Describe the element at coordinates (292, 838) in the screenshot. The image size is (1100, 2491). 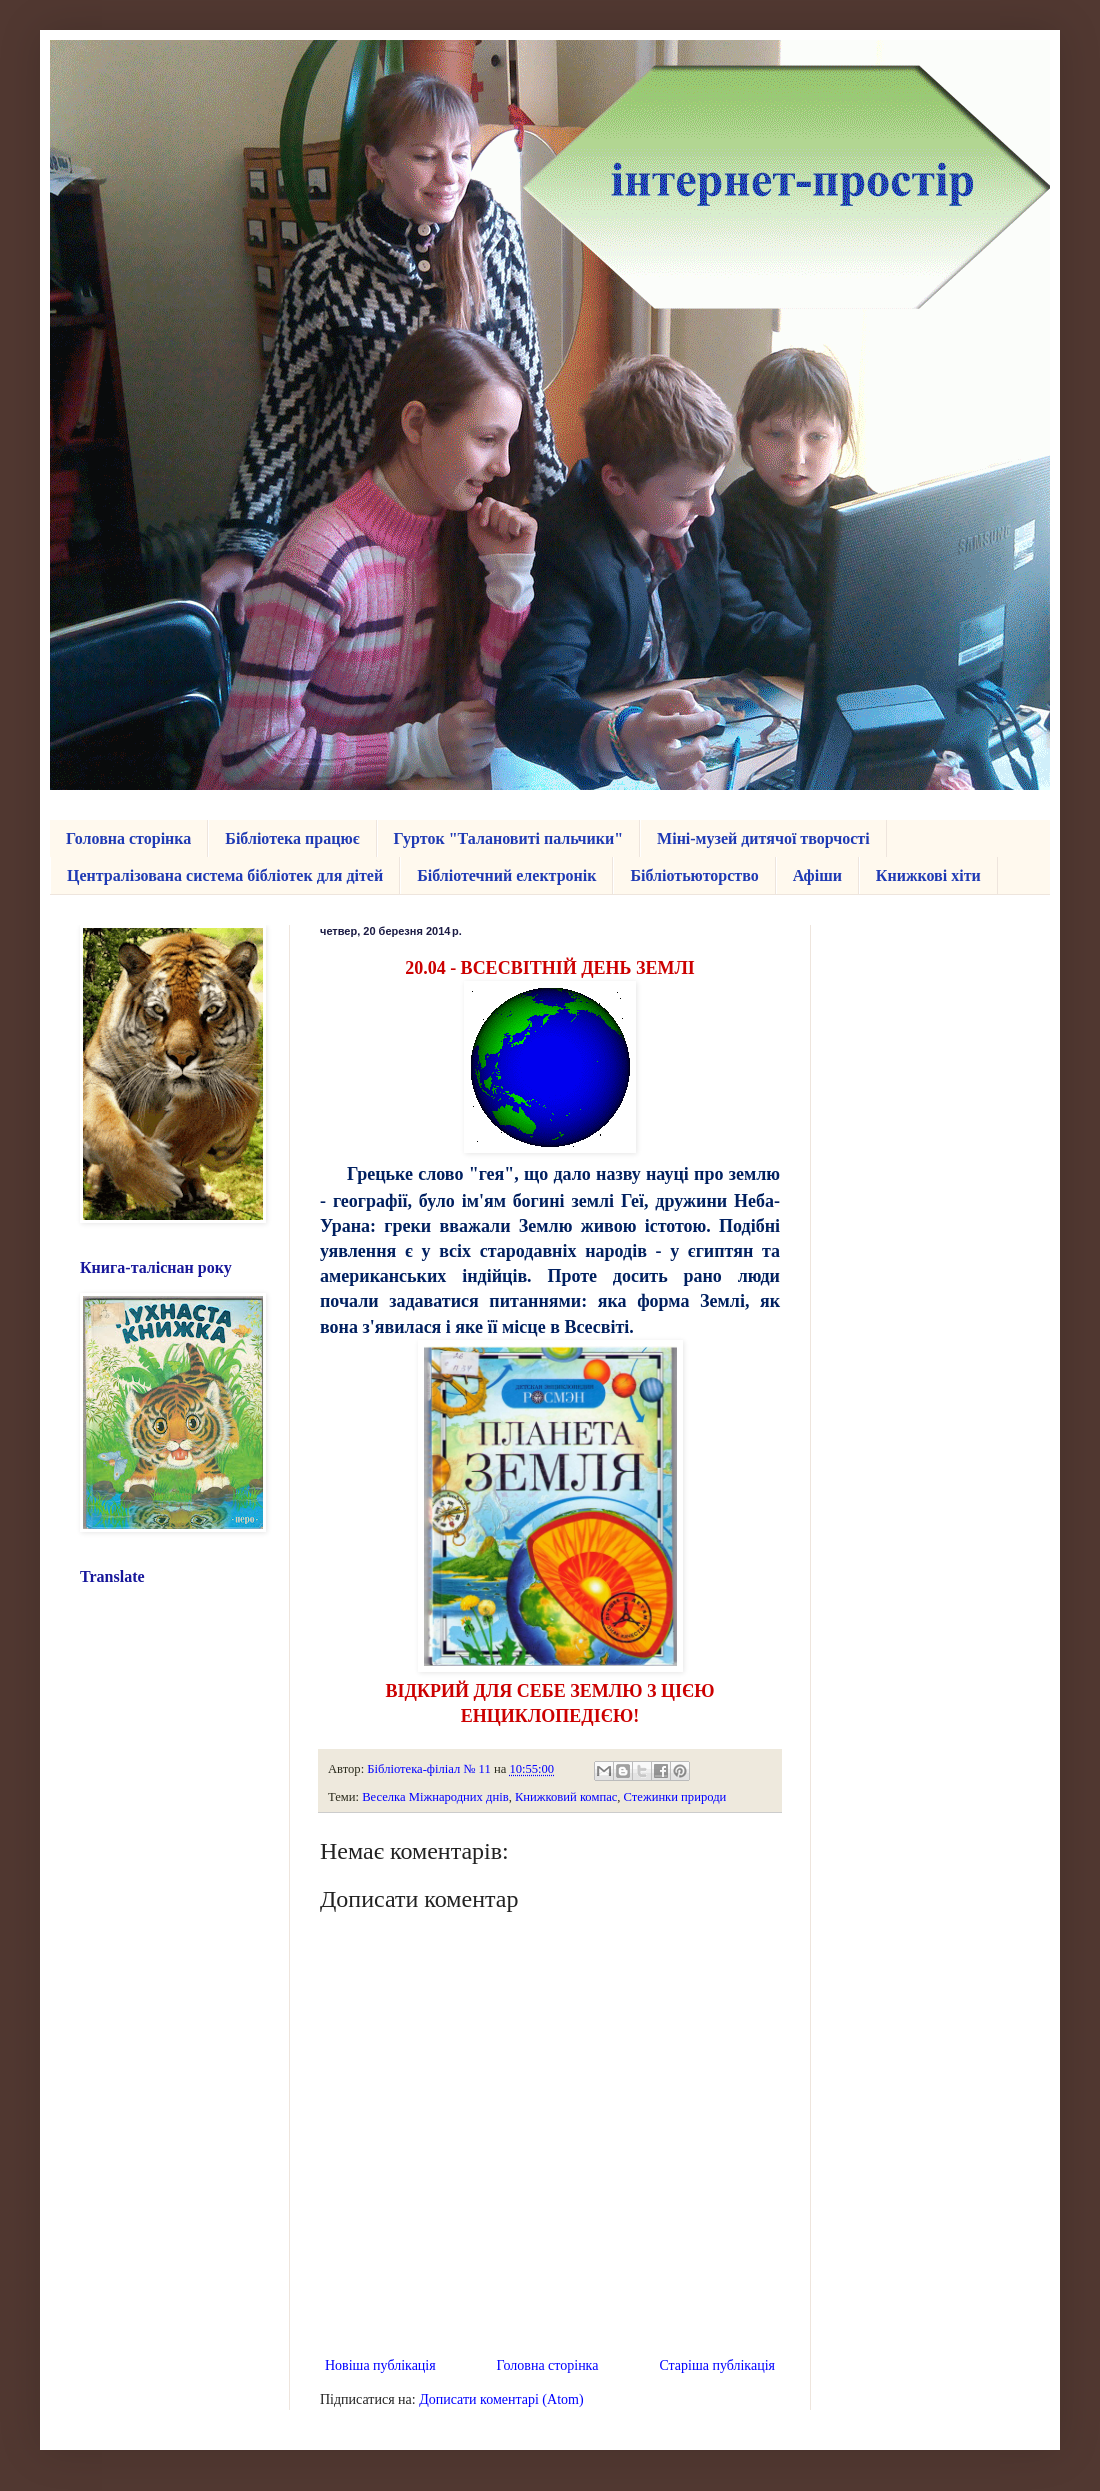
I see `Бібліотека працює` at that location.